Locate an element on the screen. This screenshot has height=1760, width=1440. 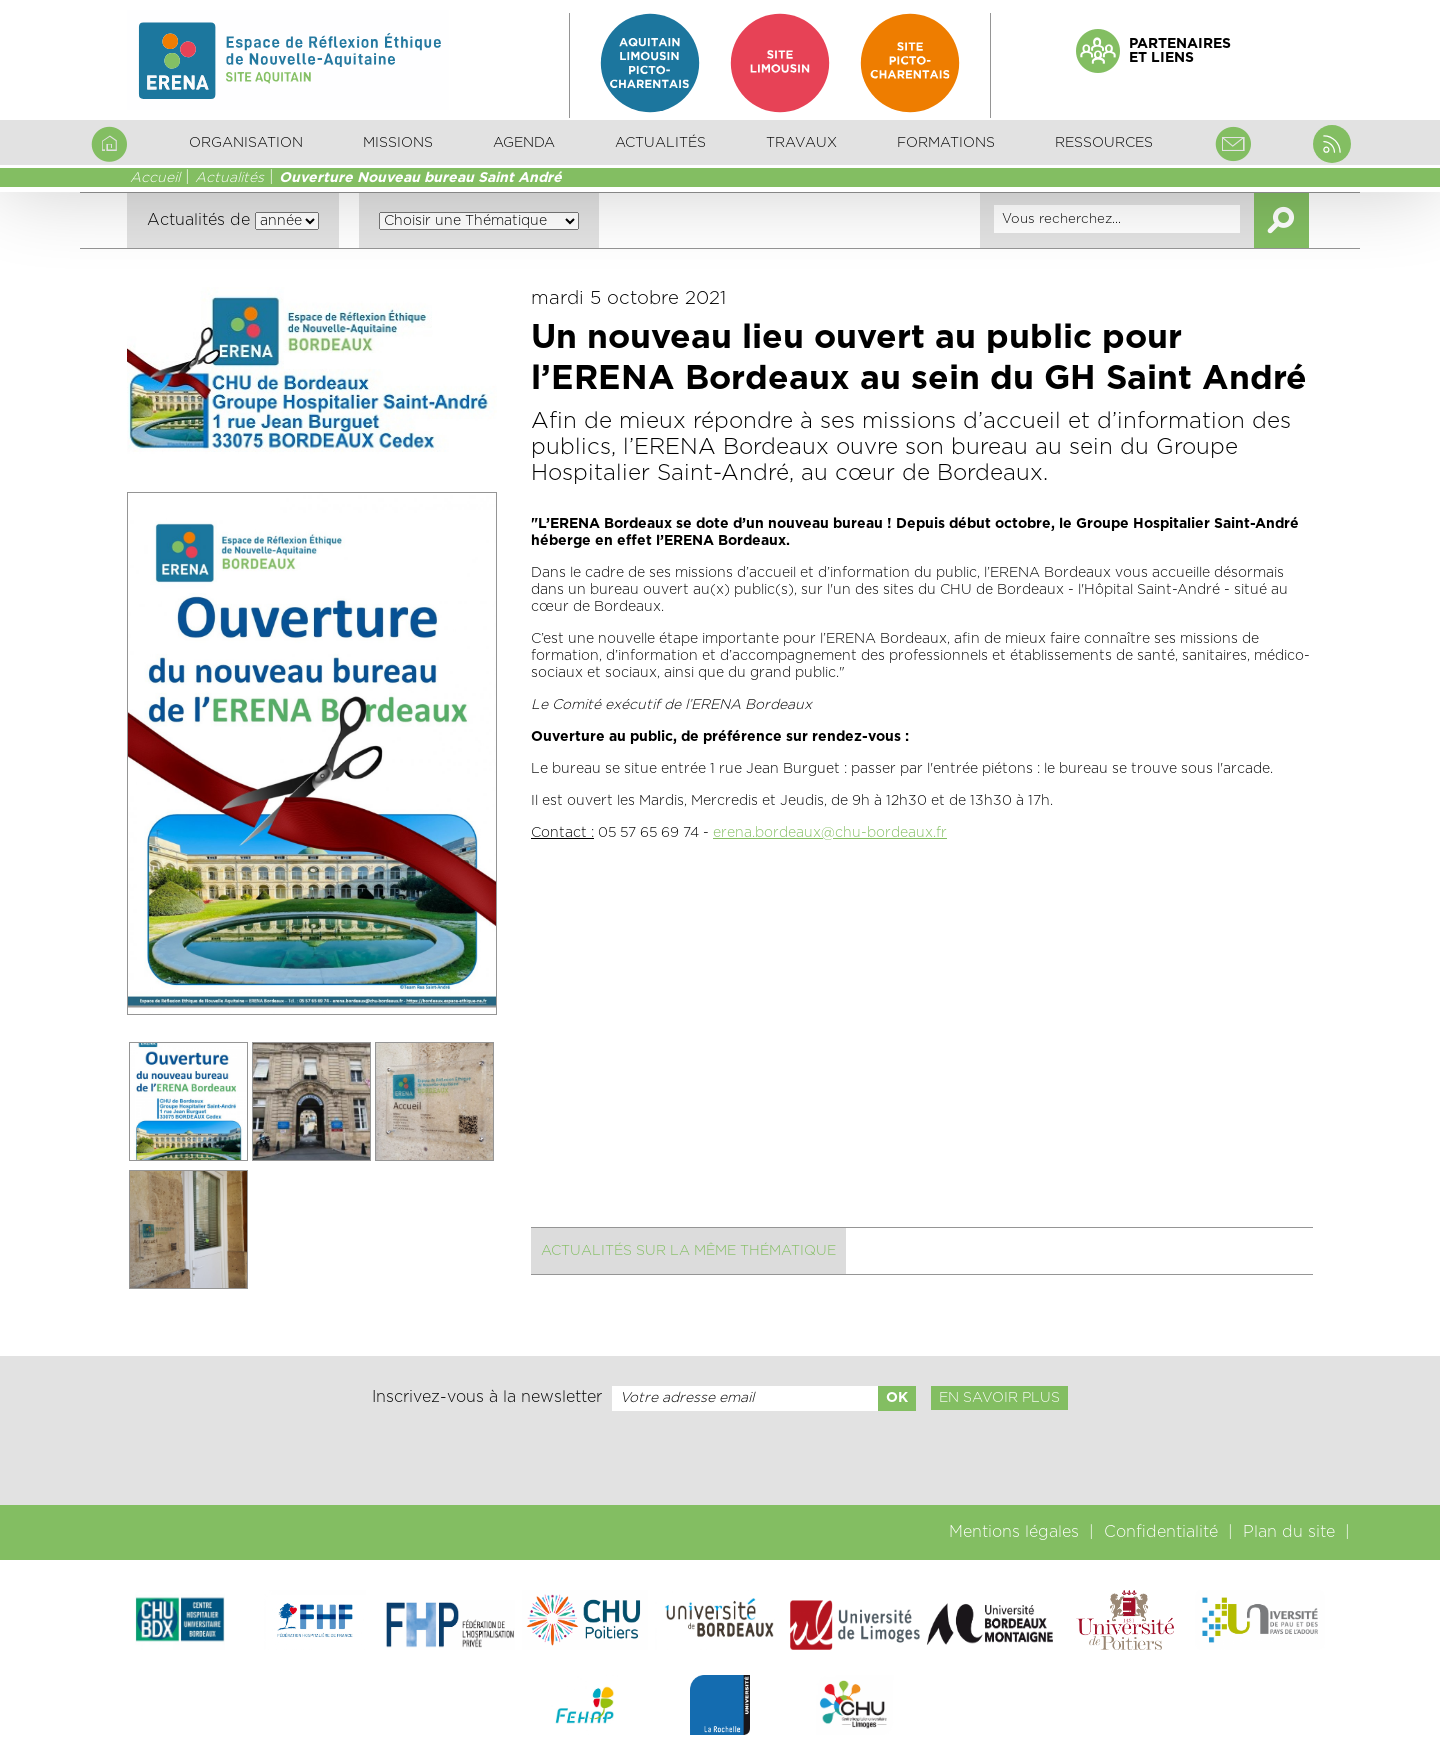
Agenda is located at coordinates (524, 143).